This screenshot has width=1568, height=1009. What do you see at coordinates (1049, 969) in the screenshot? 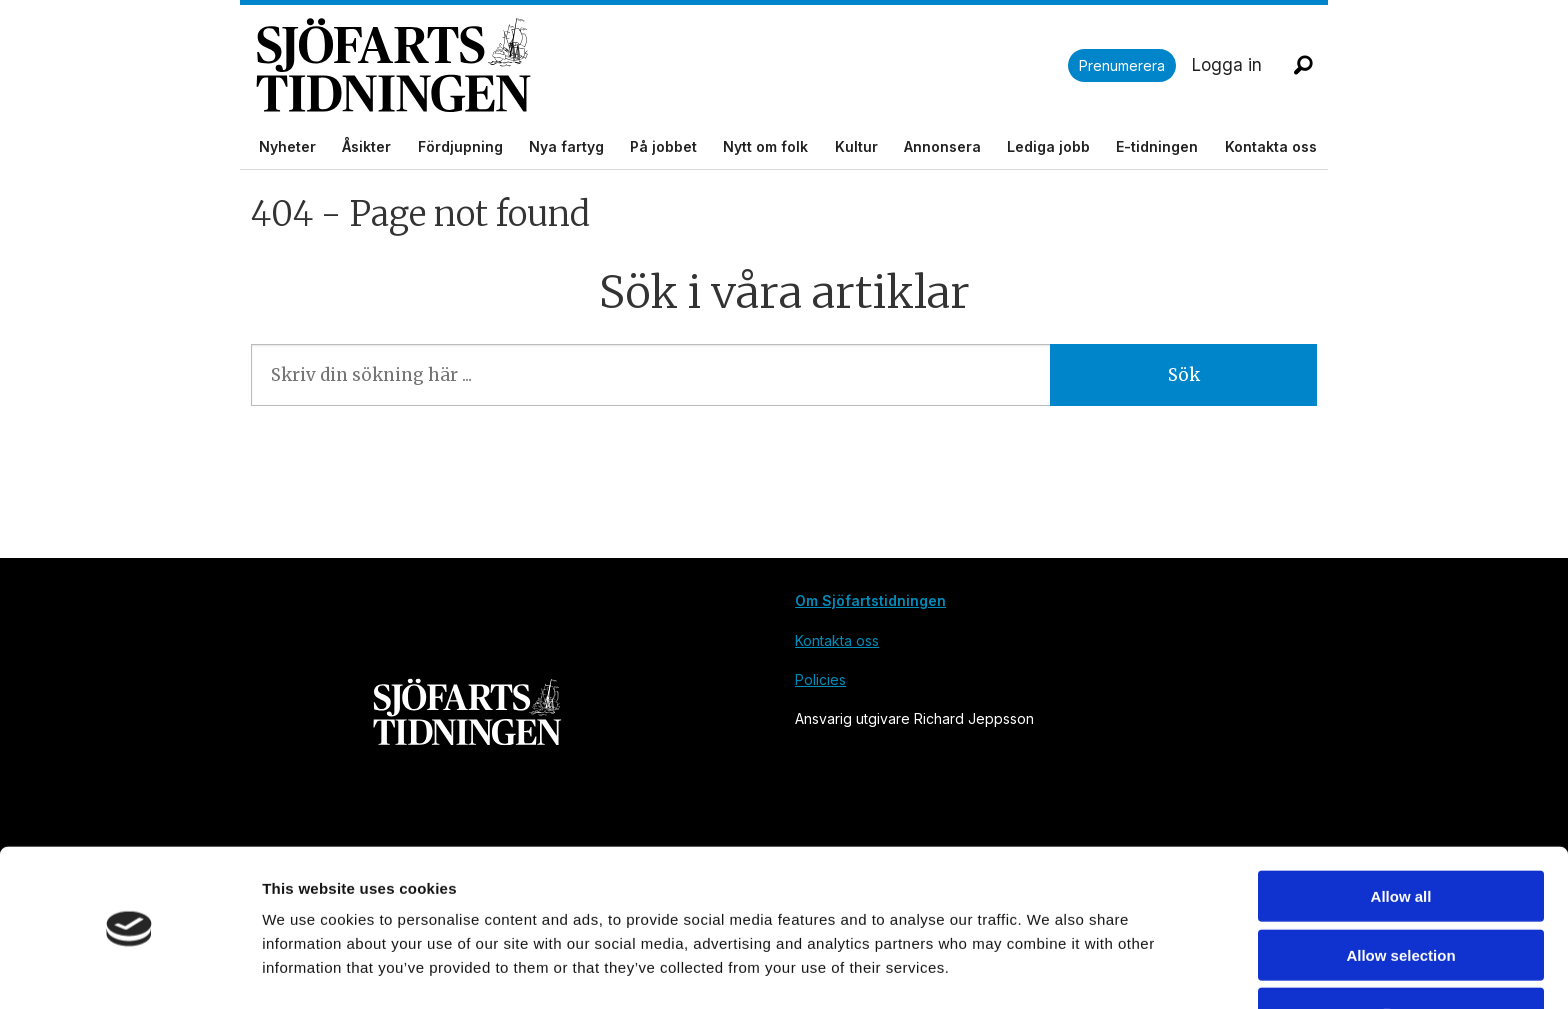
I see `Show details` at bounding box center [1049, 969].